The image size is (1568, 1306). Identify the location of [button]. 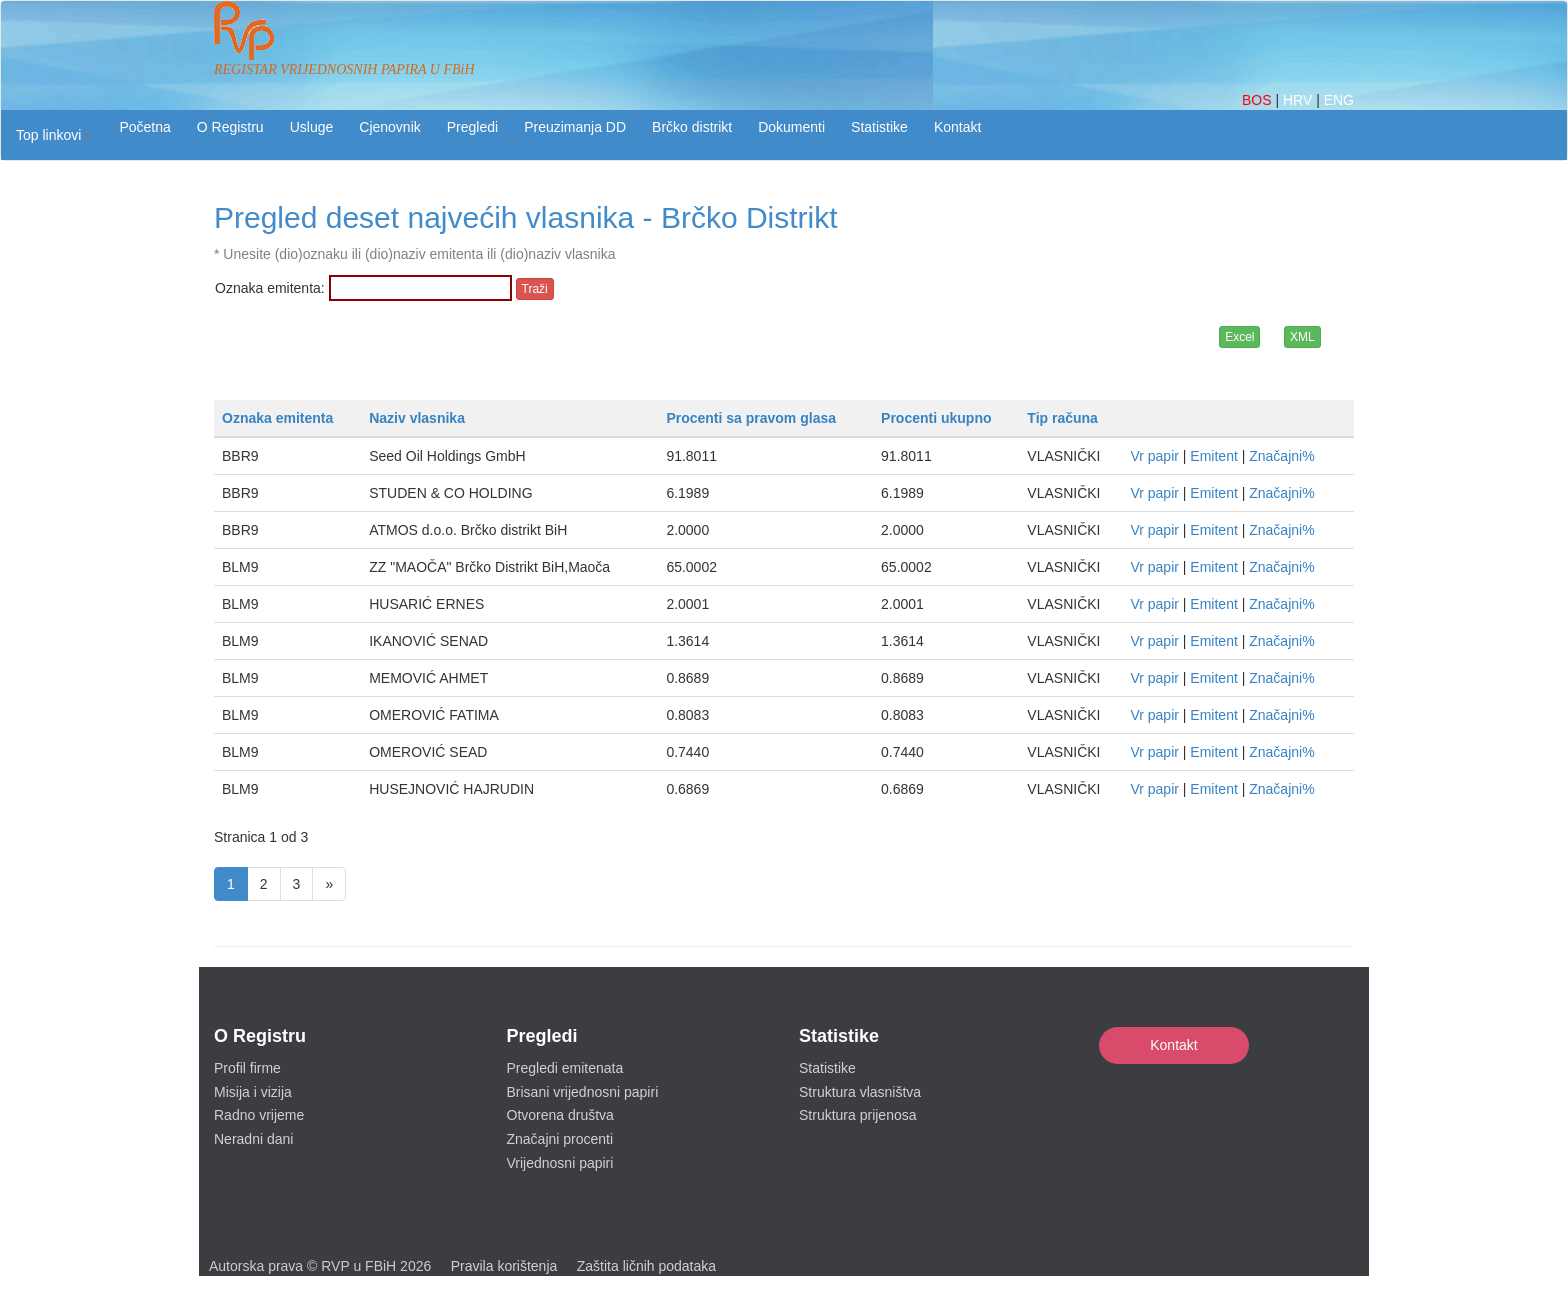
(53, 135).